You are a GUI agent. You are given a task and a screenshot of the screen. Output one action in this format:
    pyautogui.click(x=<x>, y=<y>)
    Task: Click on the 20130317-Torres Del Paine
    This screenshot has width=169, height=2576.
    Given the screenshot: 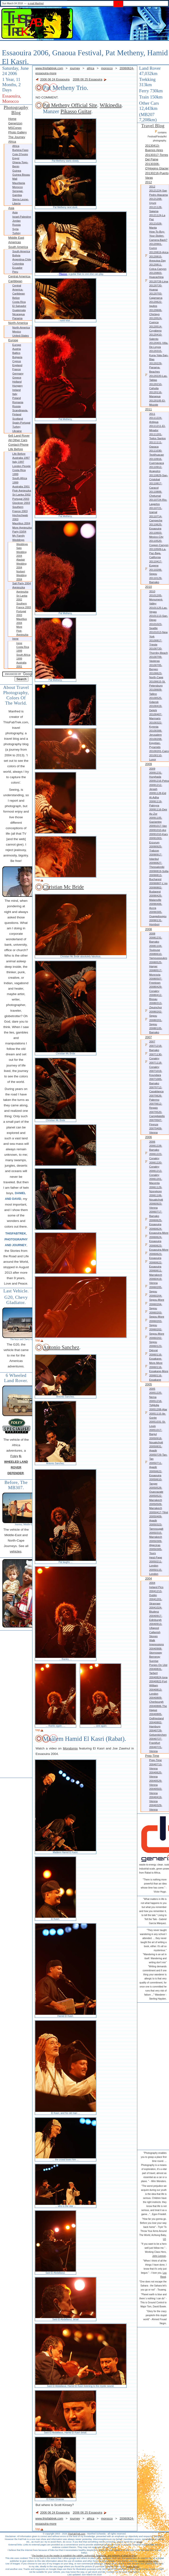 What is the action you would take?
    pyautogui.click(x=156, y=157)
    